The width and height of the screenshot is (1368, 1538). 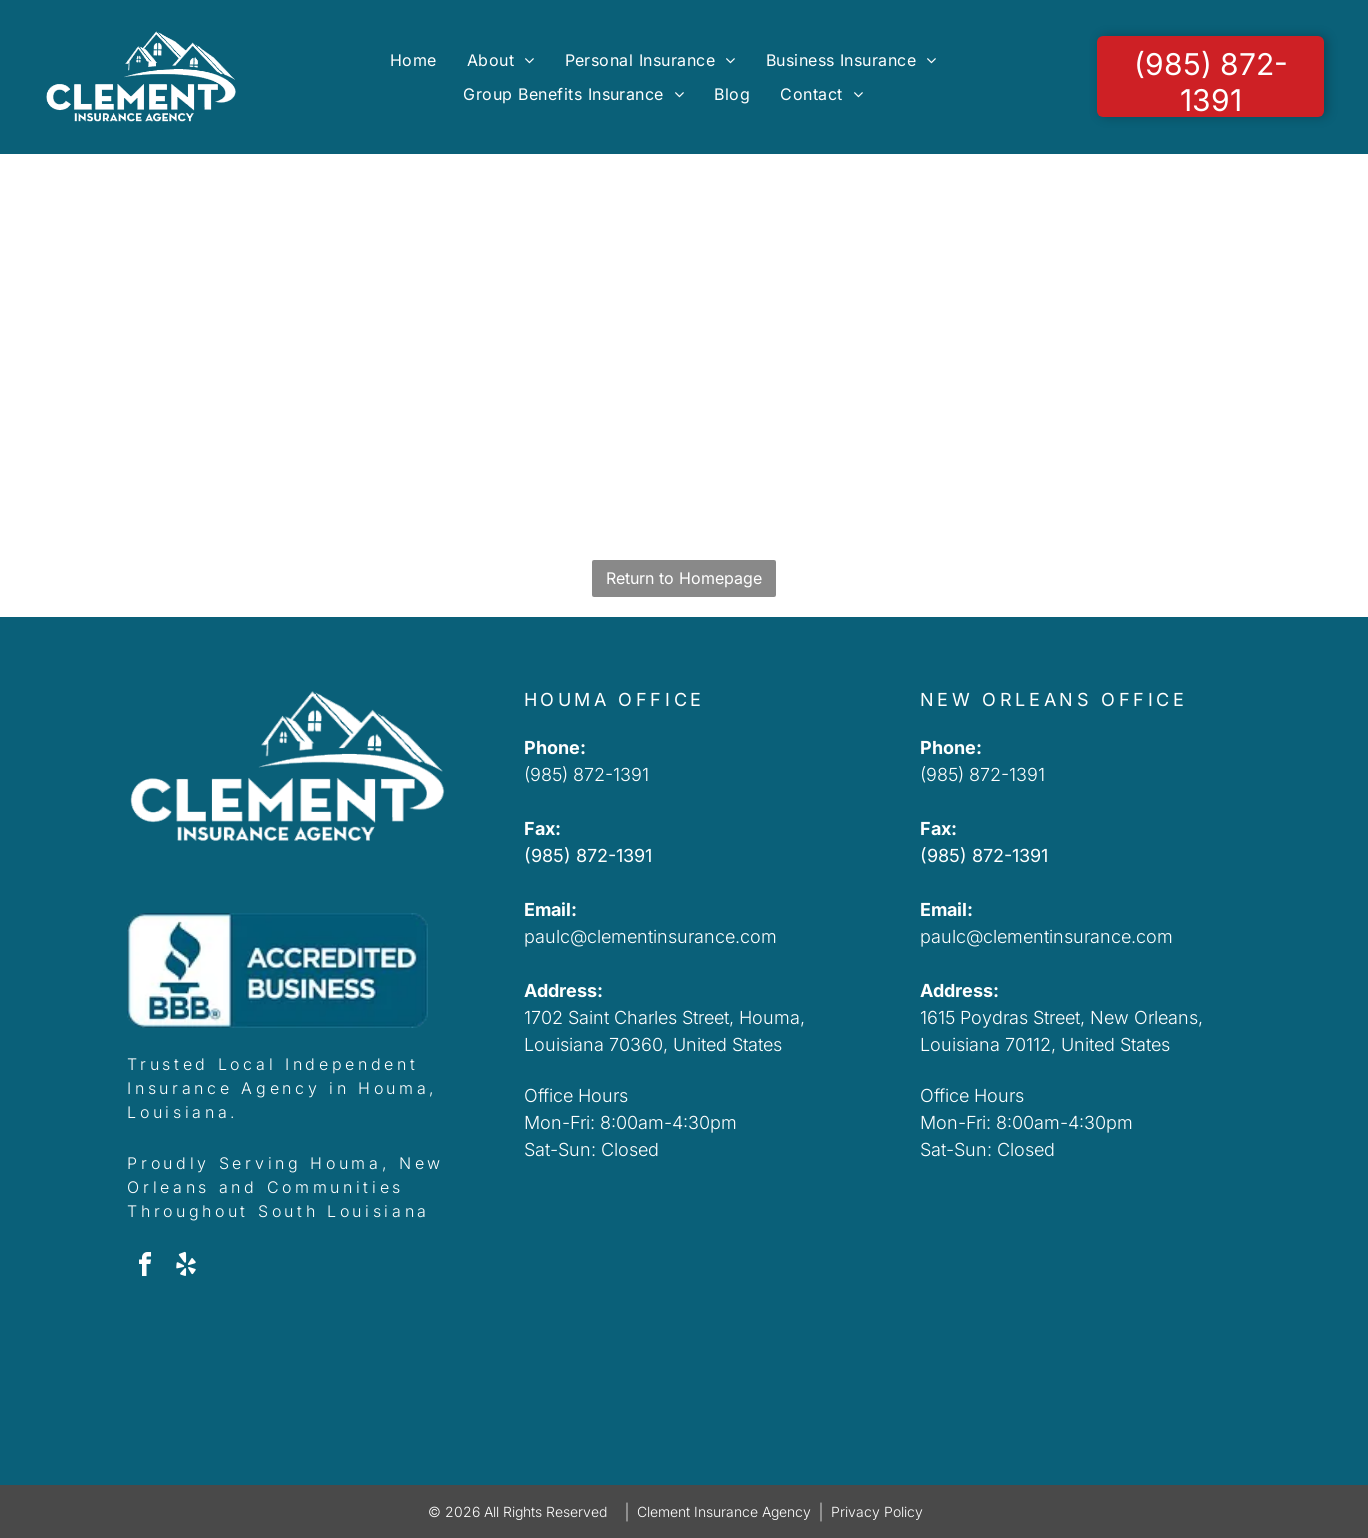 I want to click on [yelp], so click(x=186, y=1267).